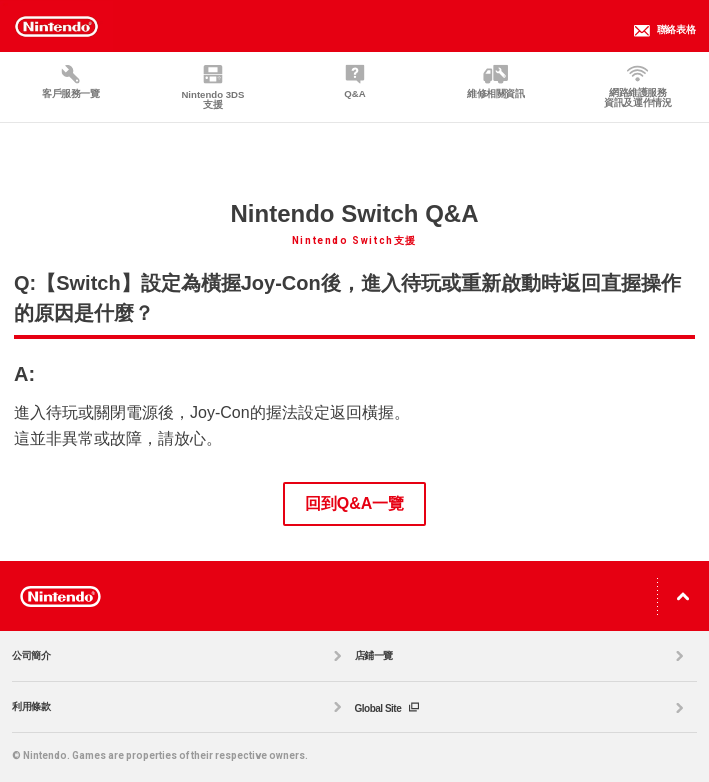 The height and width of the screenshot is (782, 709). I want to click on 公司簡介, so click(180, 656).